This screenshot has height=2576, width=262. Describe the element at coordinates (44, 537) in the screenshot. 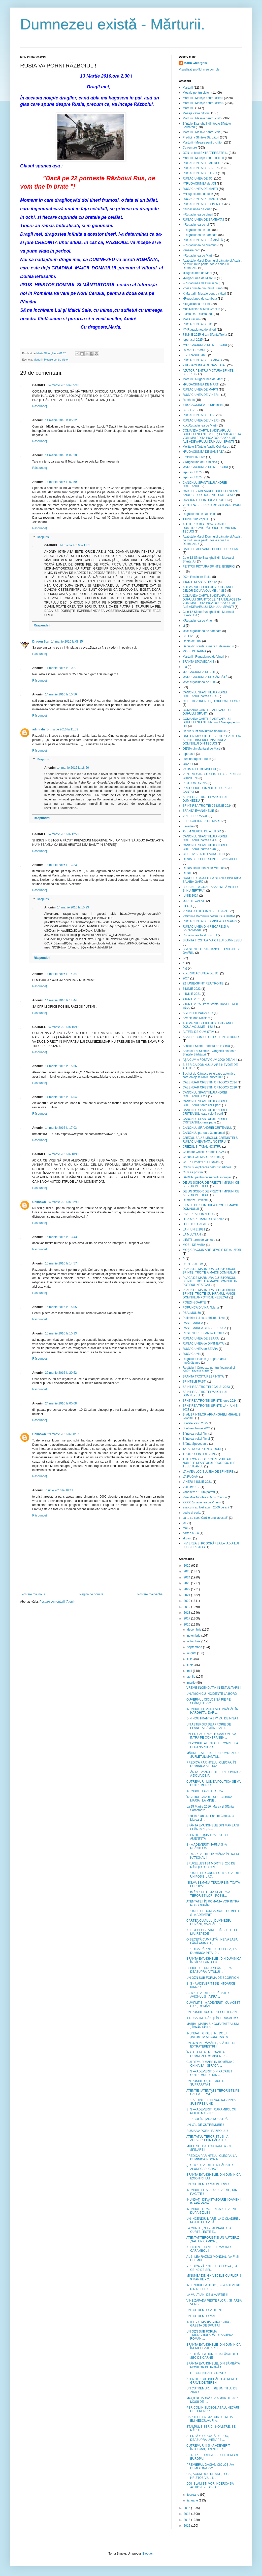

I see `Răspunsuri` at that location.